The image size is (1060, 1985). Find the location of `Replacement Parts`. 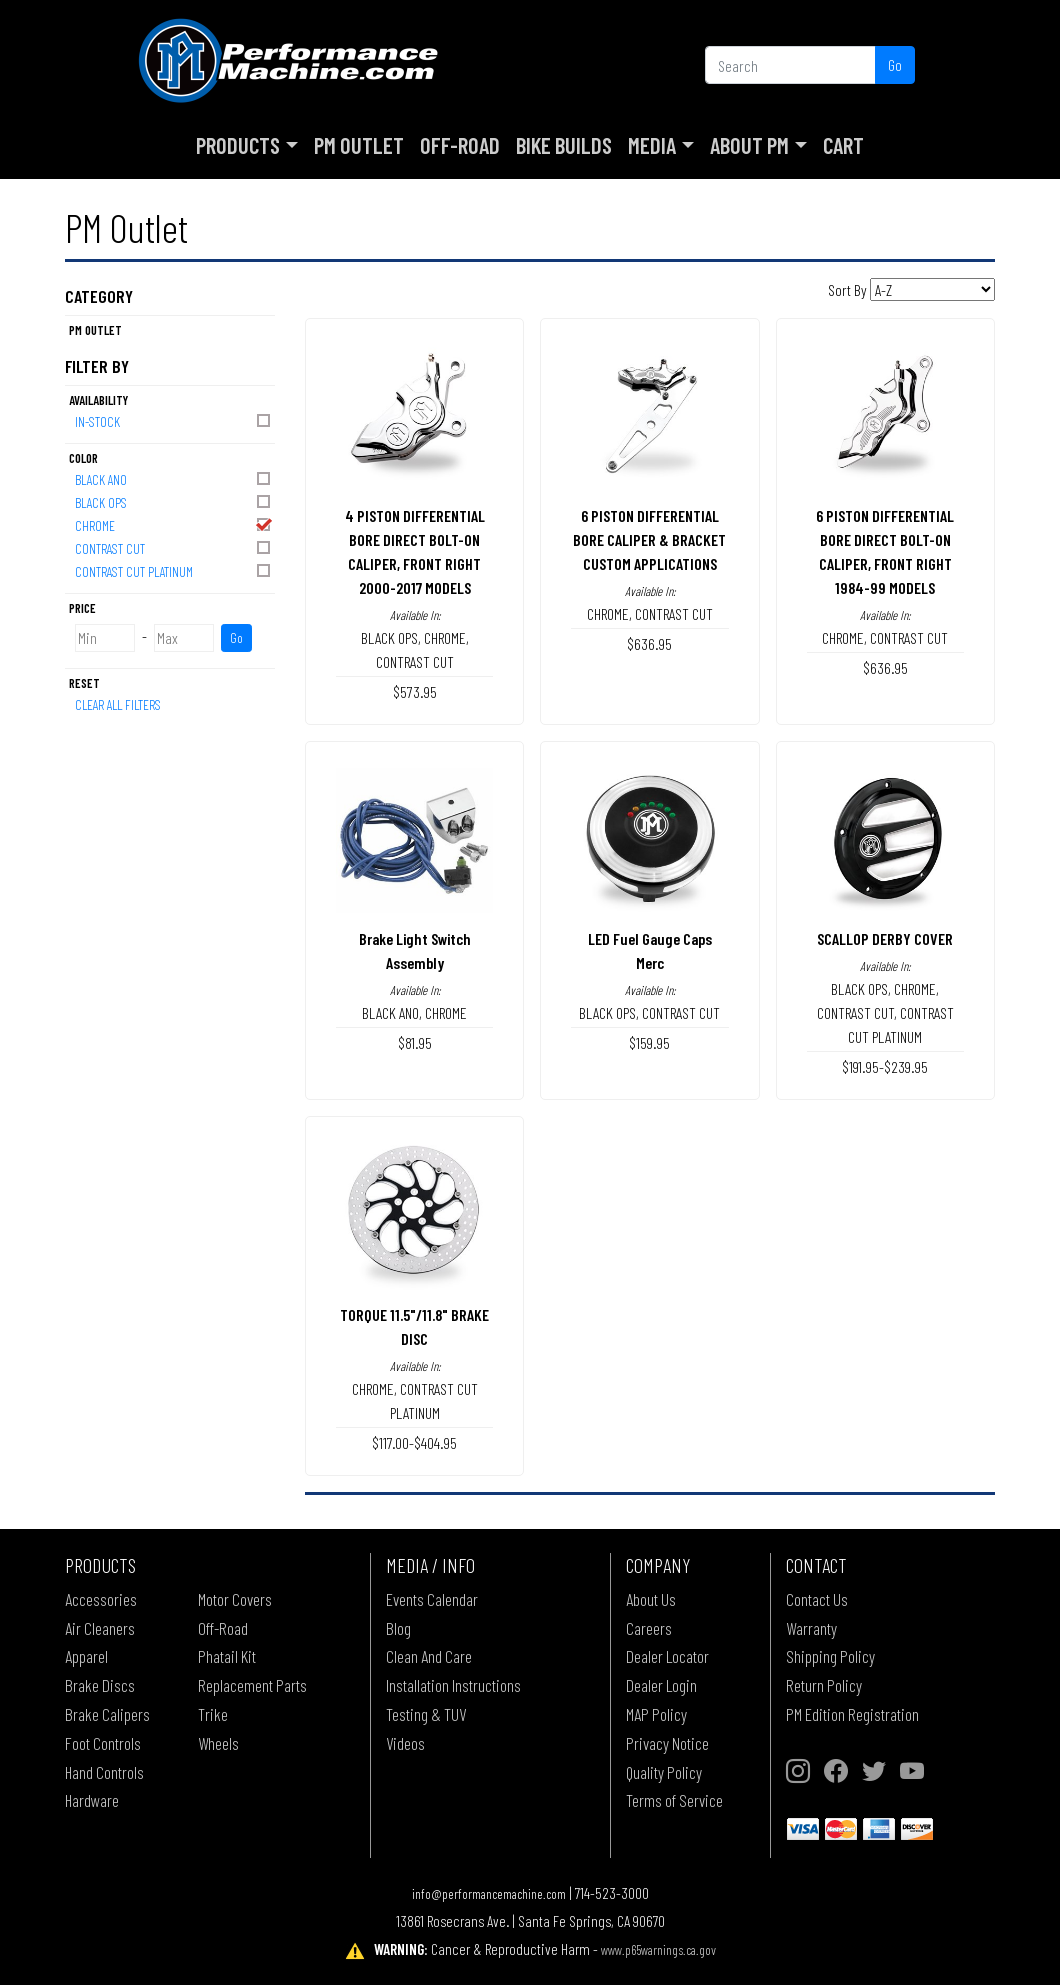

Replacement Parts is located at coordinates (252, 1685).